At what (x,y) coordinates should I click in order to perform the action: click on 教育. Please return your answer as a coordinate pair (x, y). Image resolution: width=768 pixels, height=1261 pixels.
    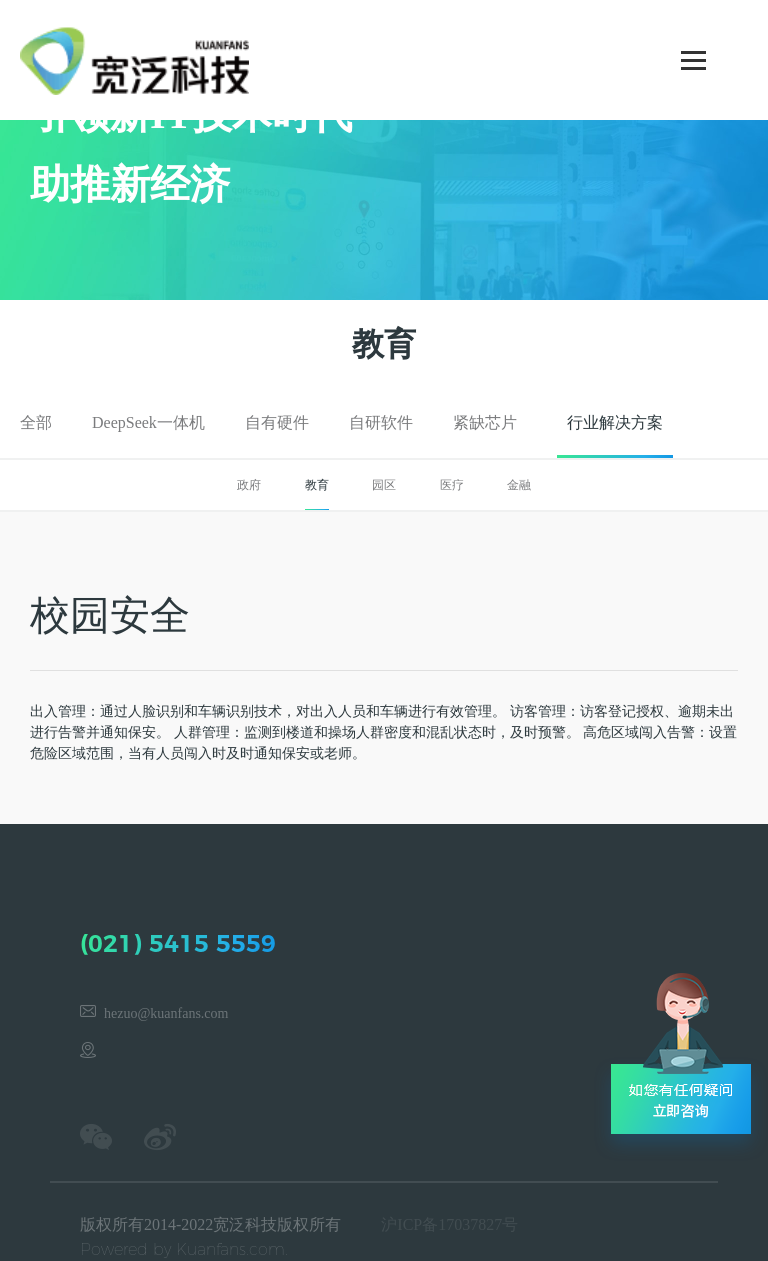
    Looking at the image, I should click on (317, 485).